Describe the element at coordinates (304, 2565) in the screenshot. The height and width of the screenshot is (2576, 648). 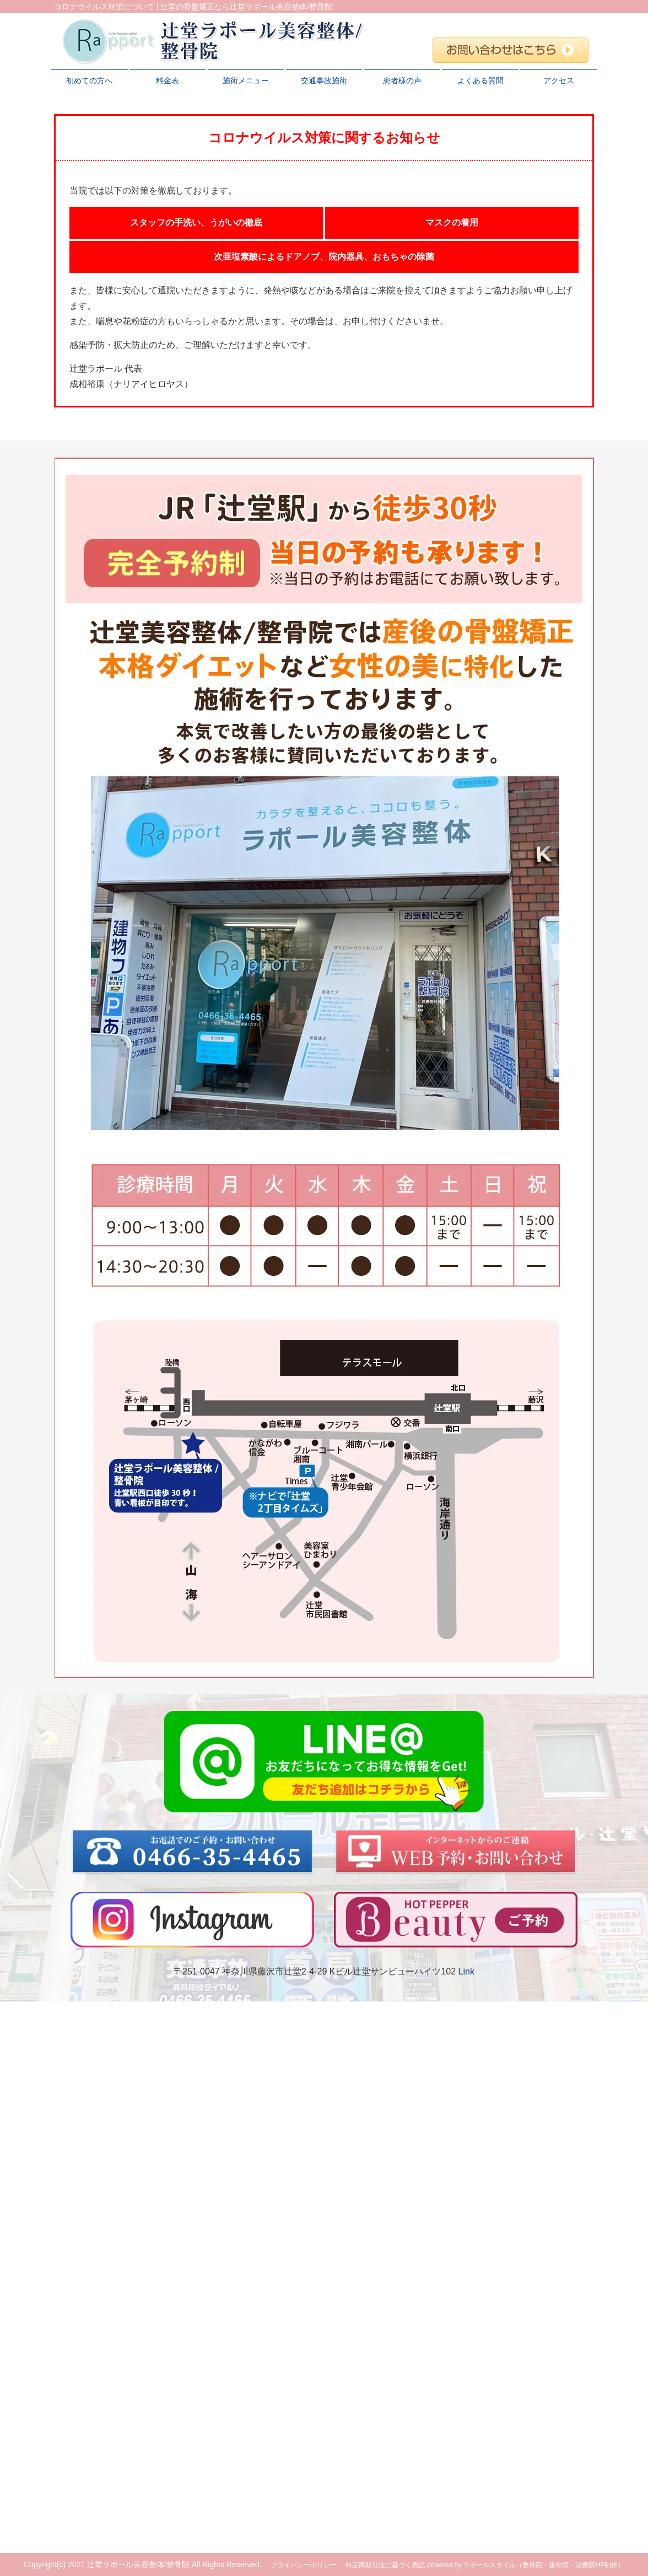
I see `プライバシーポリシー` at that location.